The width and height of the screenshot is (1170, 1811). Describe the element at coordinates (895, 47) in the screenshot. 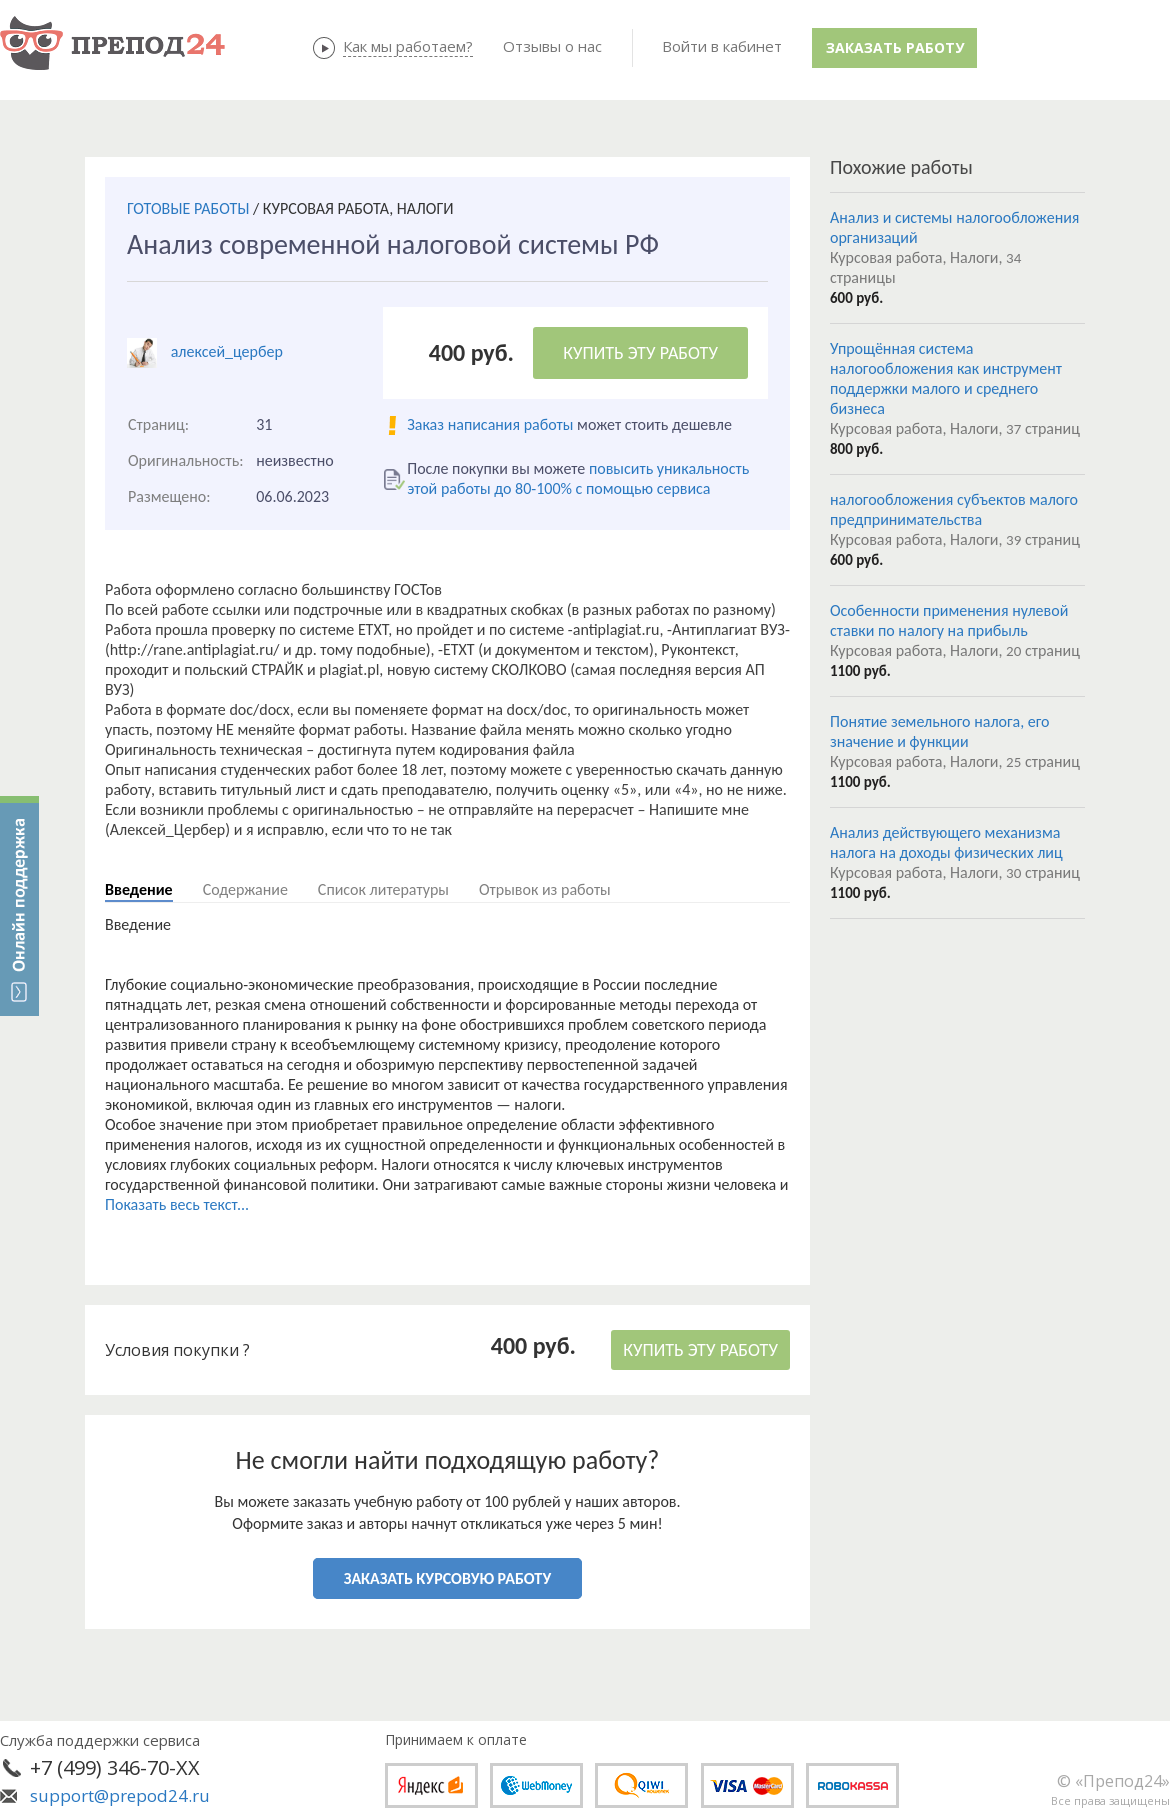

I see `Заказать работу` at that location.